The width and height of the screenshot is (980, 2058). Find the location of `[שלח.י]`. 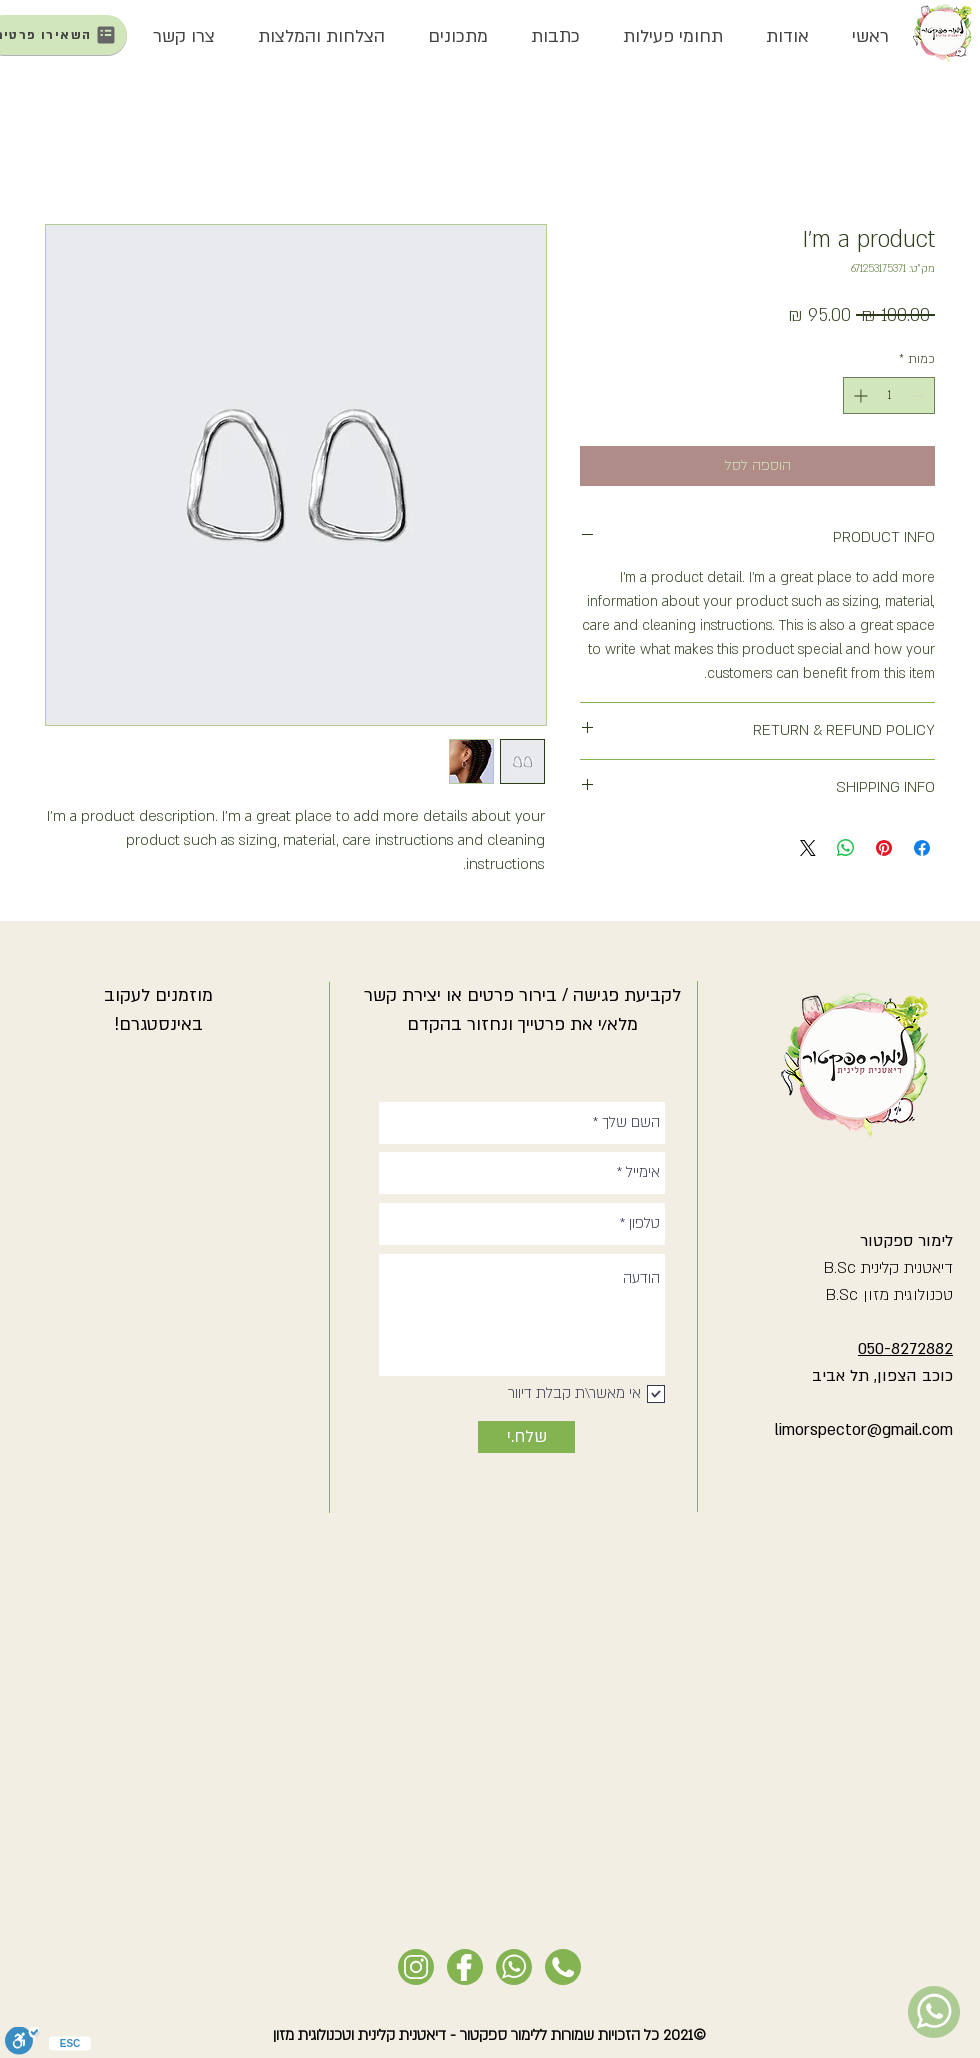

[שלח.י] is located at coordinates (526, 1437).